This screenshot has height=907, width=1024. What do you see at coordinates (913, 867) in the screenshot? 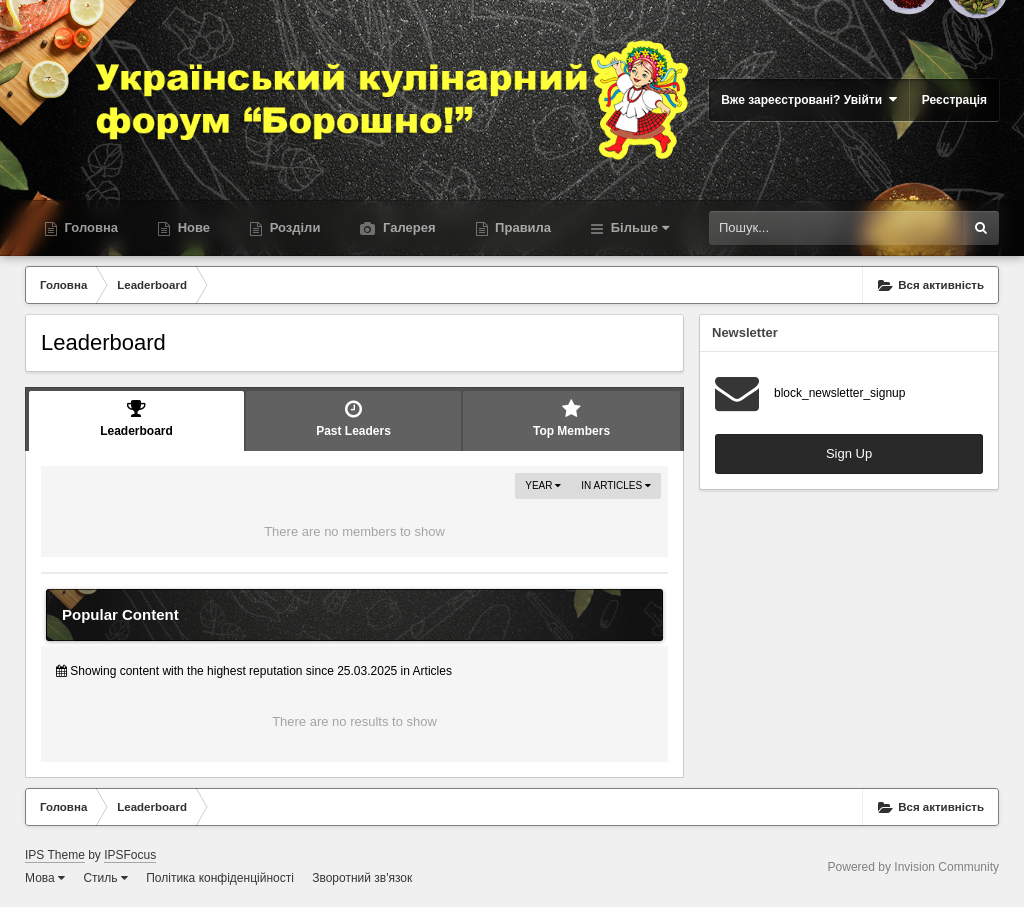
I see `Powered by Invision Community` at bounding box center [913, 867].